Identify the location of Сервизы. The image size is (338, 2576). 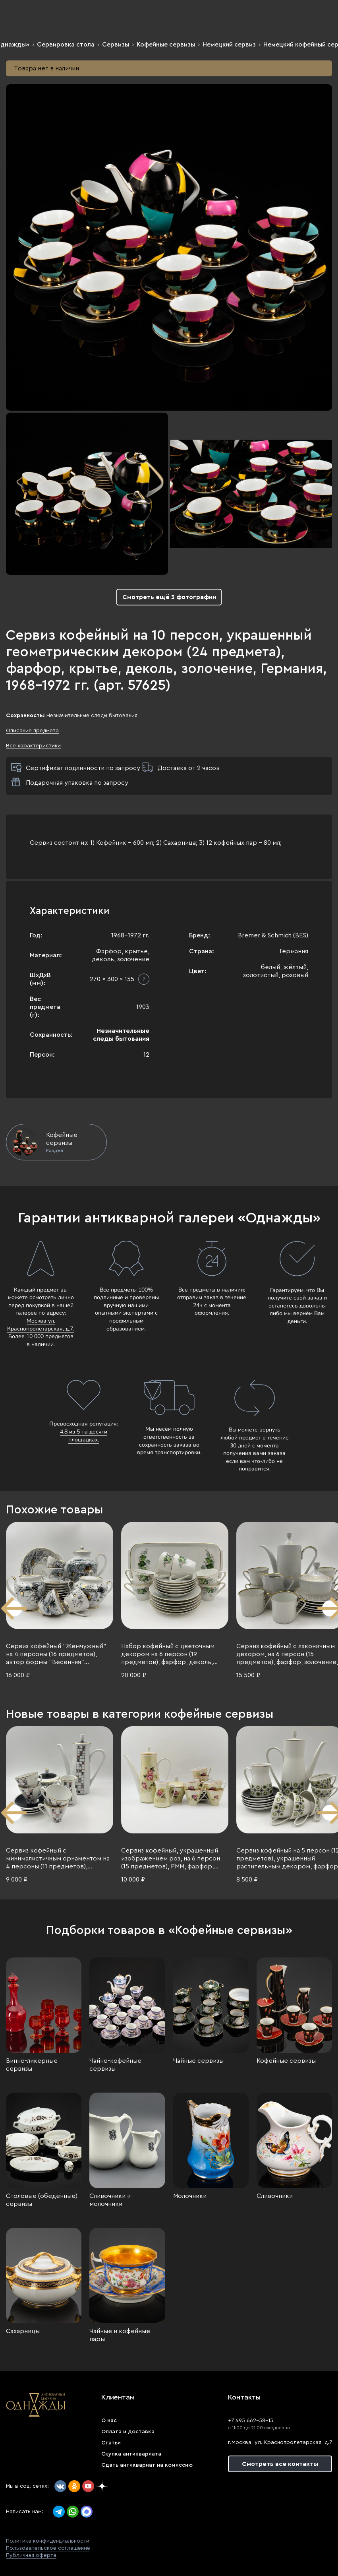
(115, 44).